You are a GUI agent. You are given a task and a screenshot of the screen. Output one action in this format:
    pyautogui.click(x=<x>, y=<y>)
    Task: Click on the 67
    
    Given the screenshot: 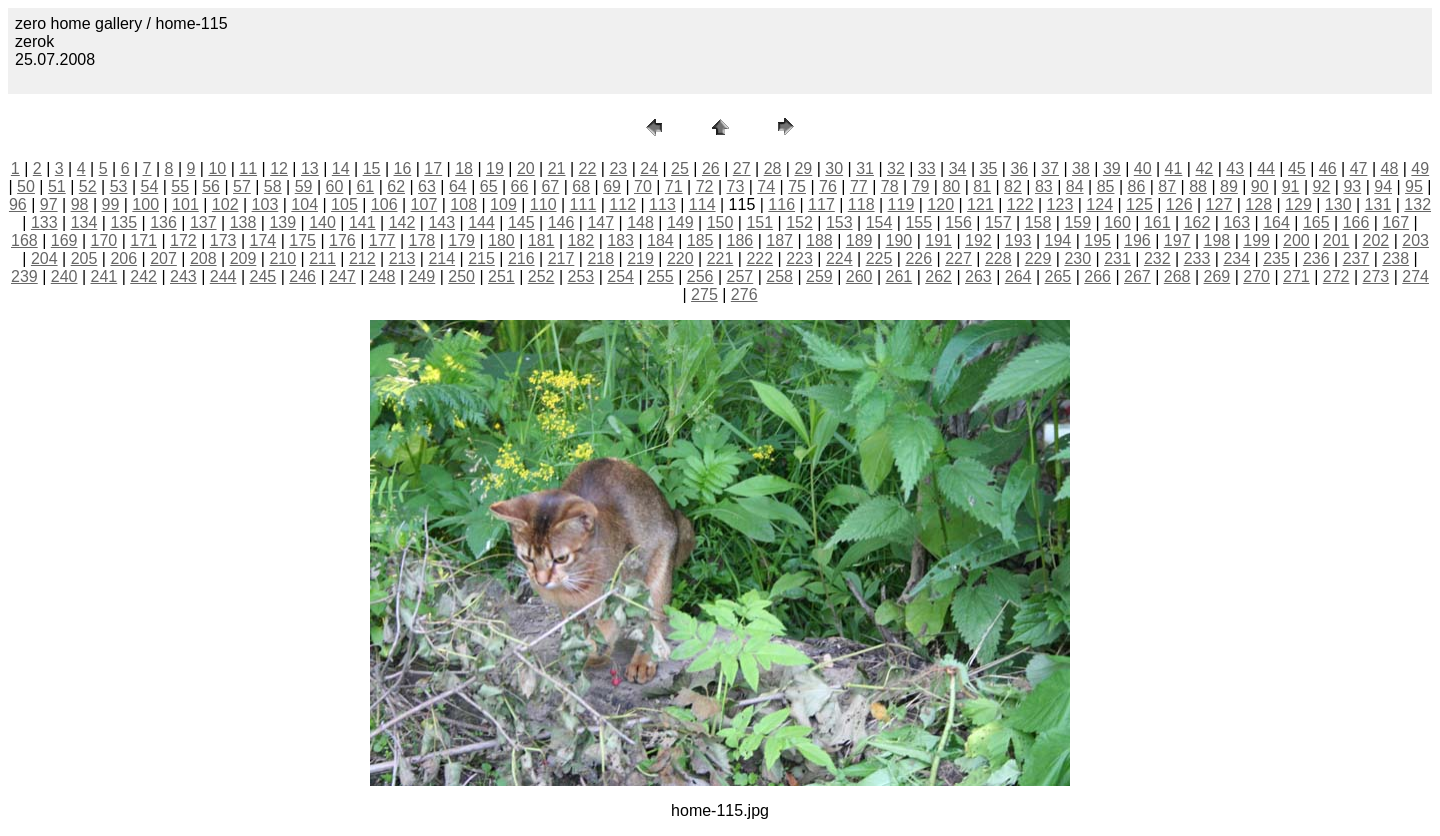 What is the action you would take?
    pyautogui.click(x=550, y=186)
    